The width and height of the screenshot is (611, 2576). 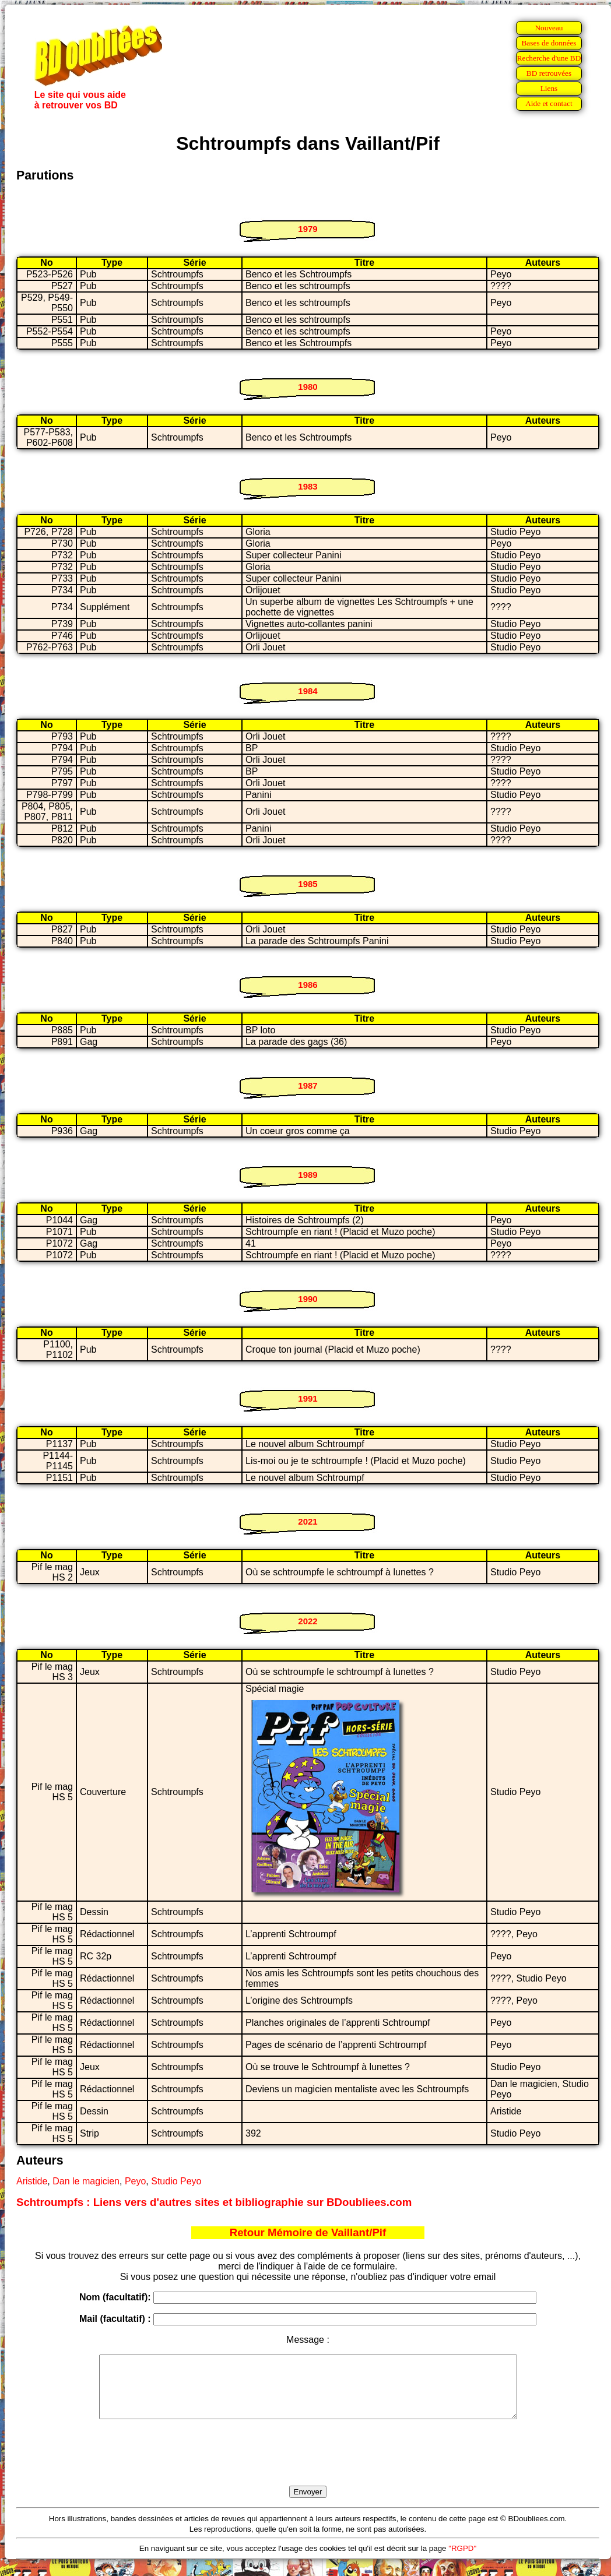 I want to click on [presentation], so click(x=307, y=2466).